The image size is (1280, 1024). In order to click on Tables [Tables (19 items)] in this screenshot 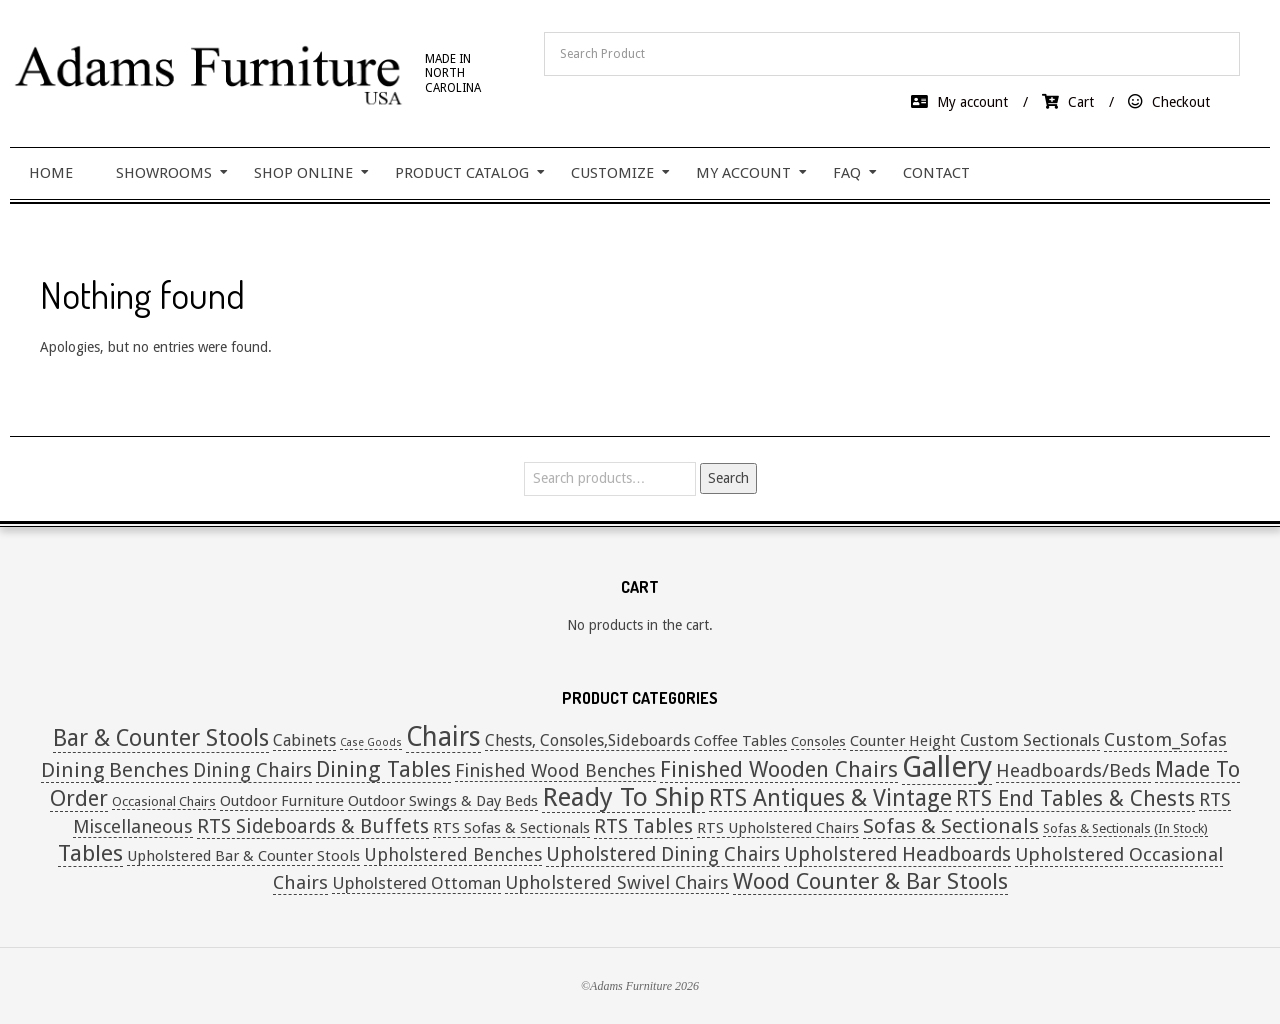, I will do `click(90, 853)`.